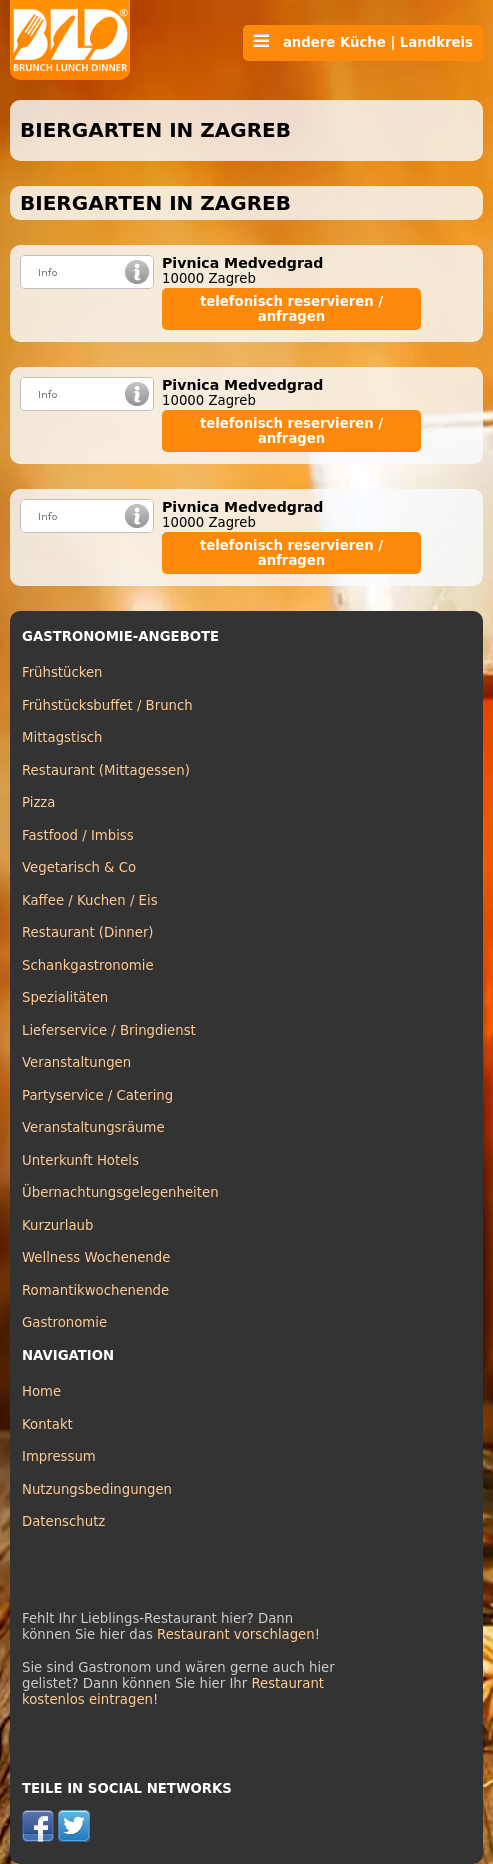 This screenshot has width=493, height=1864. Describe the element at coordinates (62, 737) in the screenshot. I see `Mittagstisch` at that location.